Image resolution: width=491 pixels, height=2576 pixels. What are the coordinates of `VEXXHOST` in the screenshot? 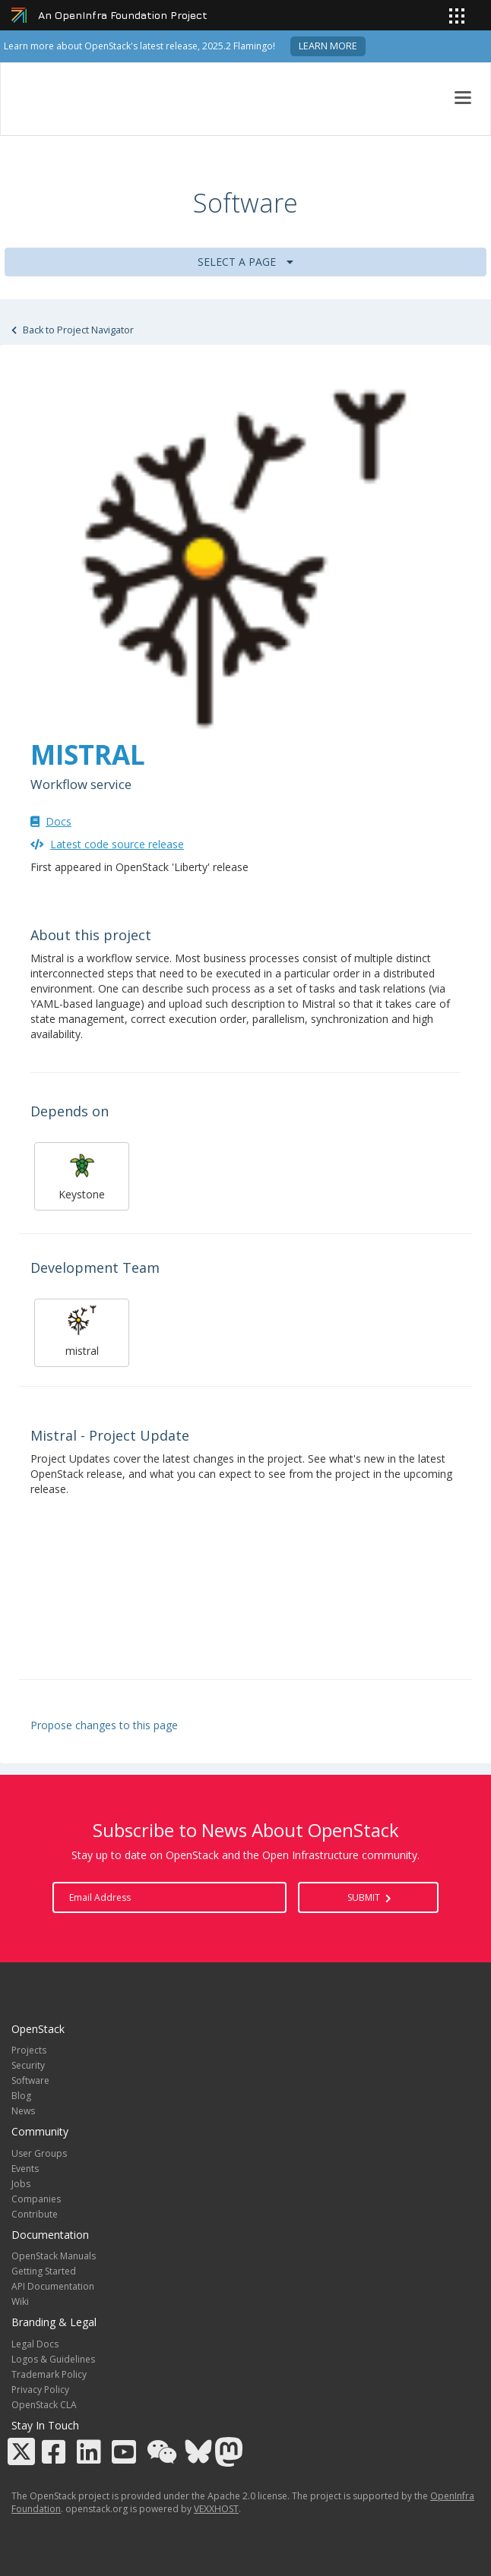 It's located at (216, 2508).